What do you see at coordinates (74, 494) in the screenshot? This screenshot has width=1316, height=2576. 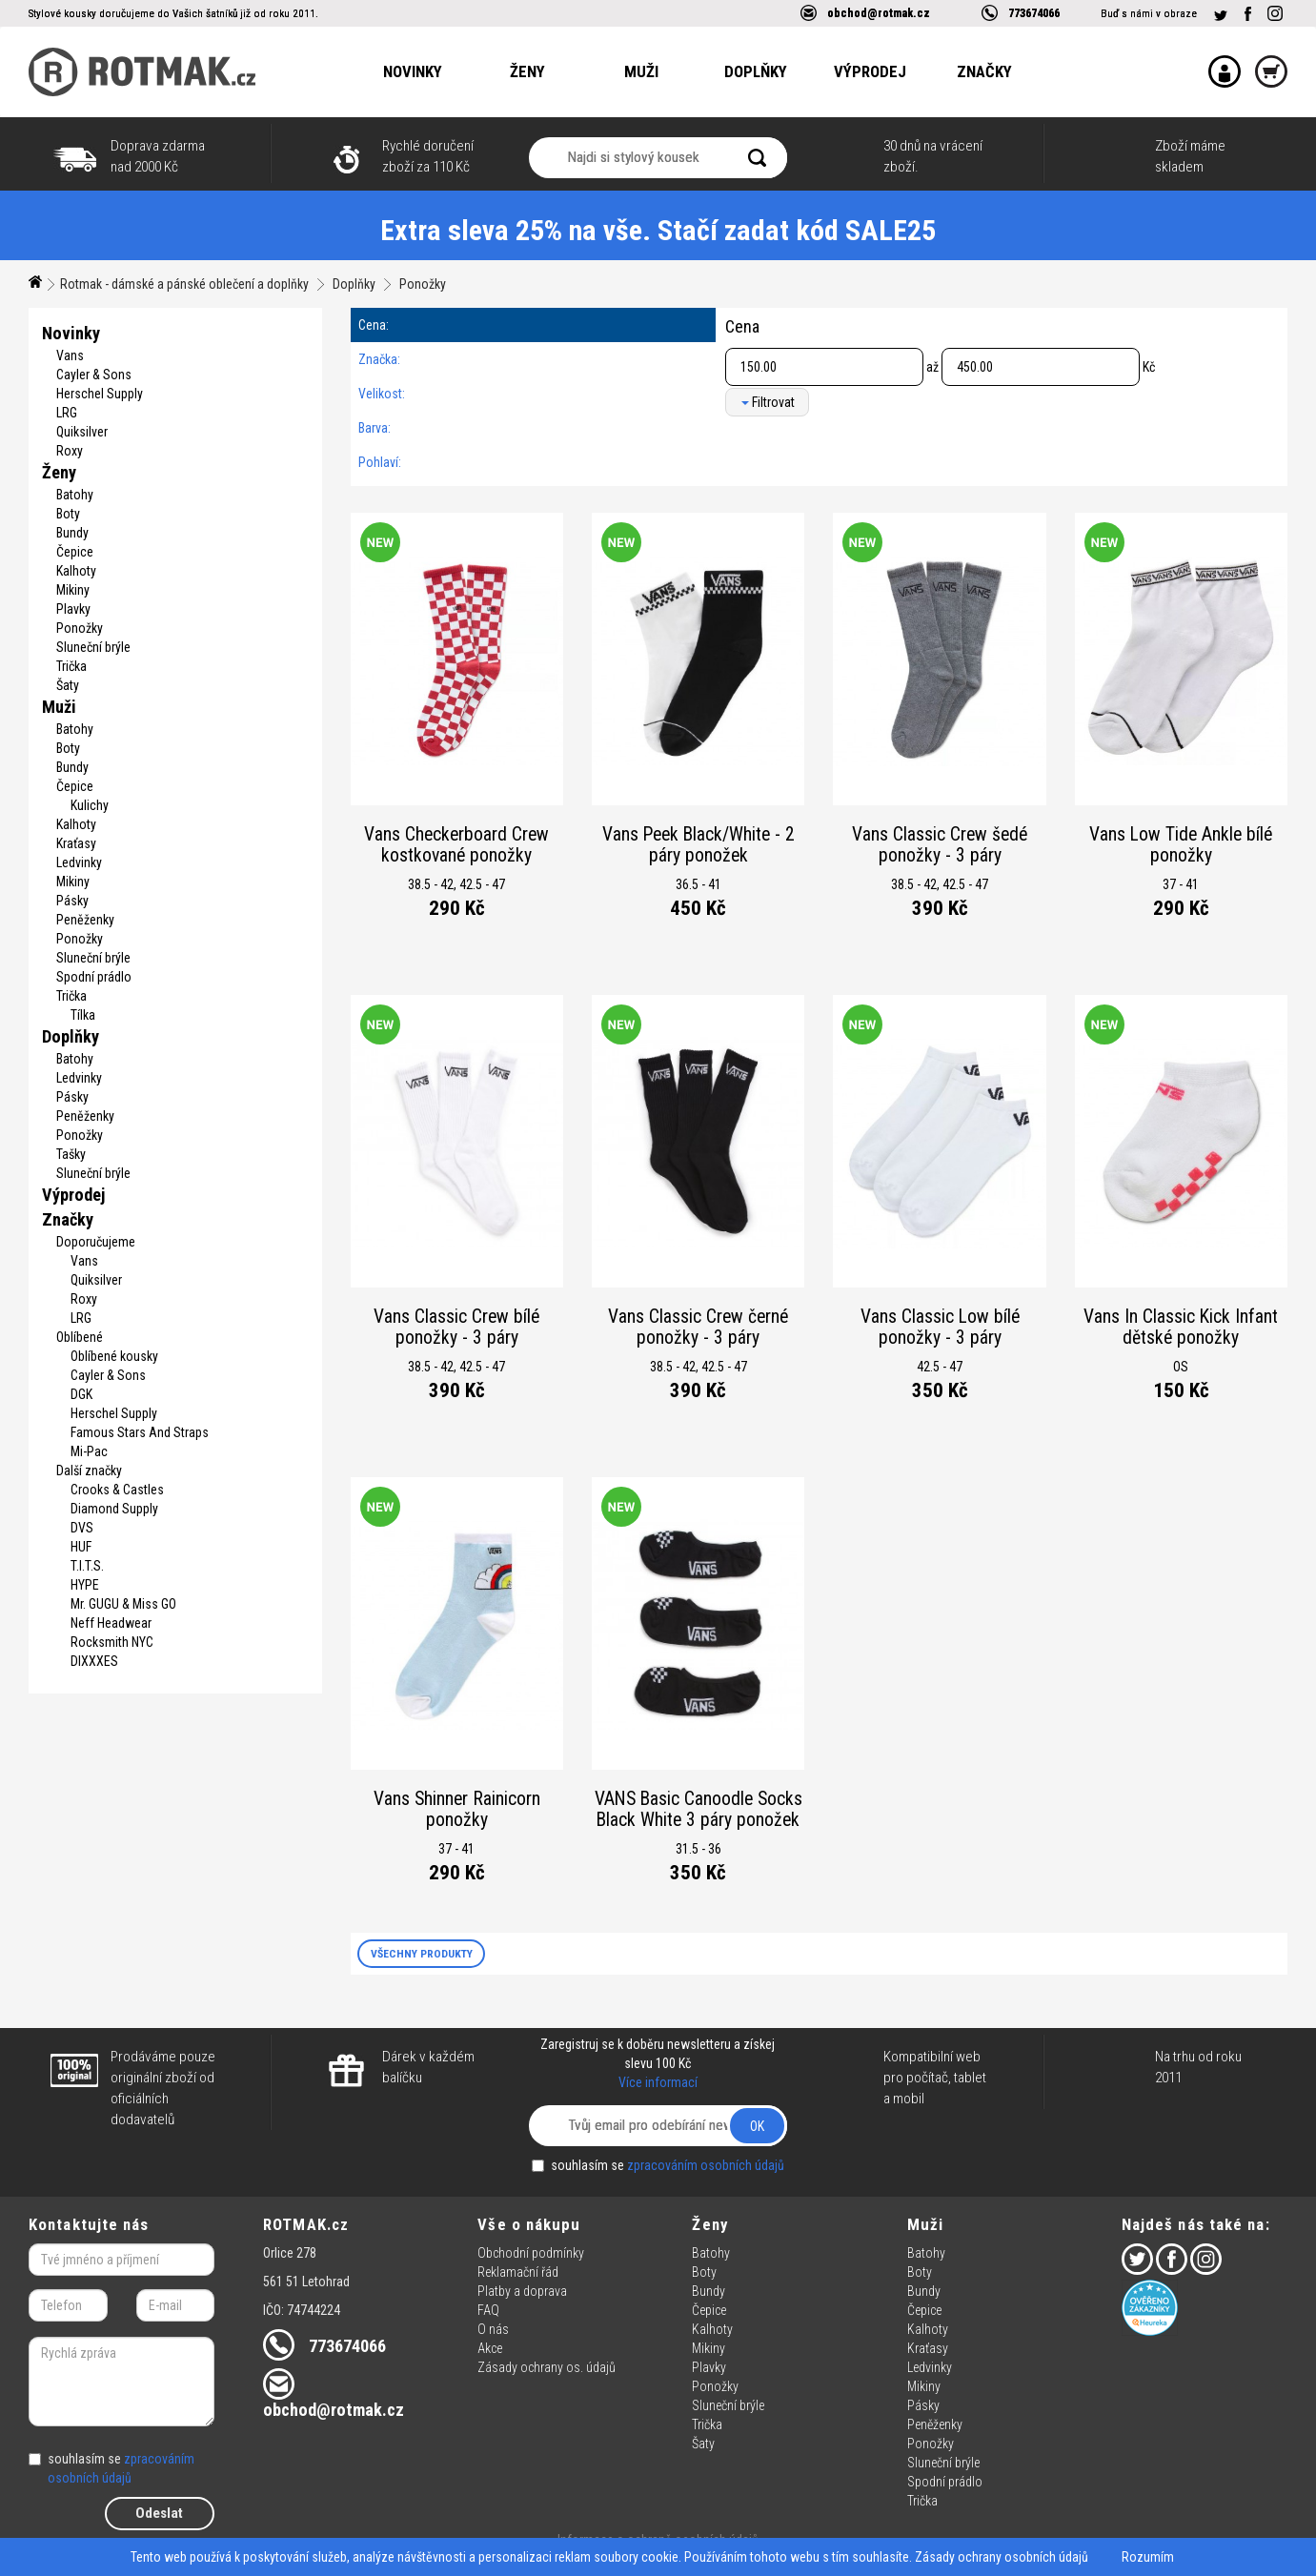 I see `Batohy` at bounding box center [74, 494].